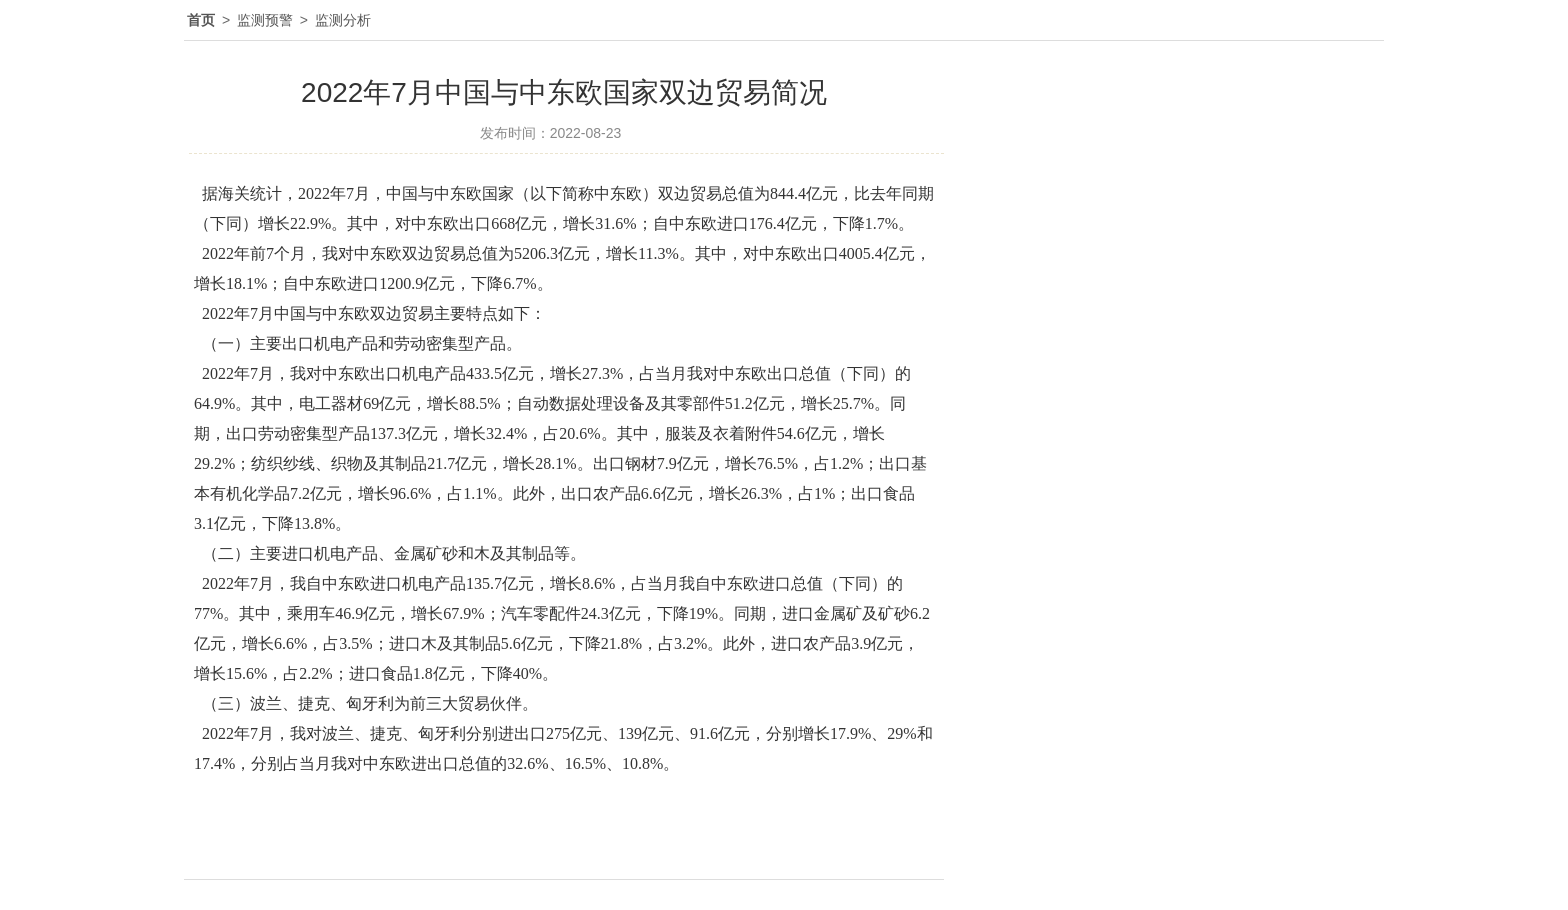 This screenshot has width=1568, height=910. I want to click on 监测预警, so click(265, 20).